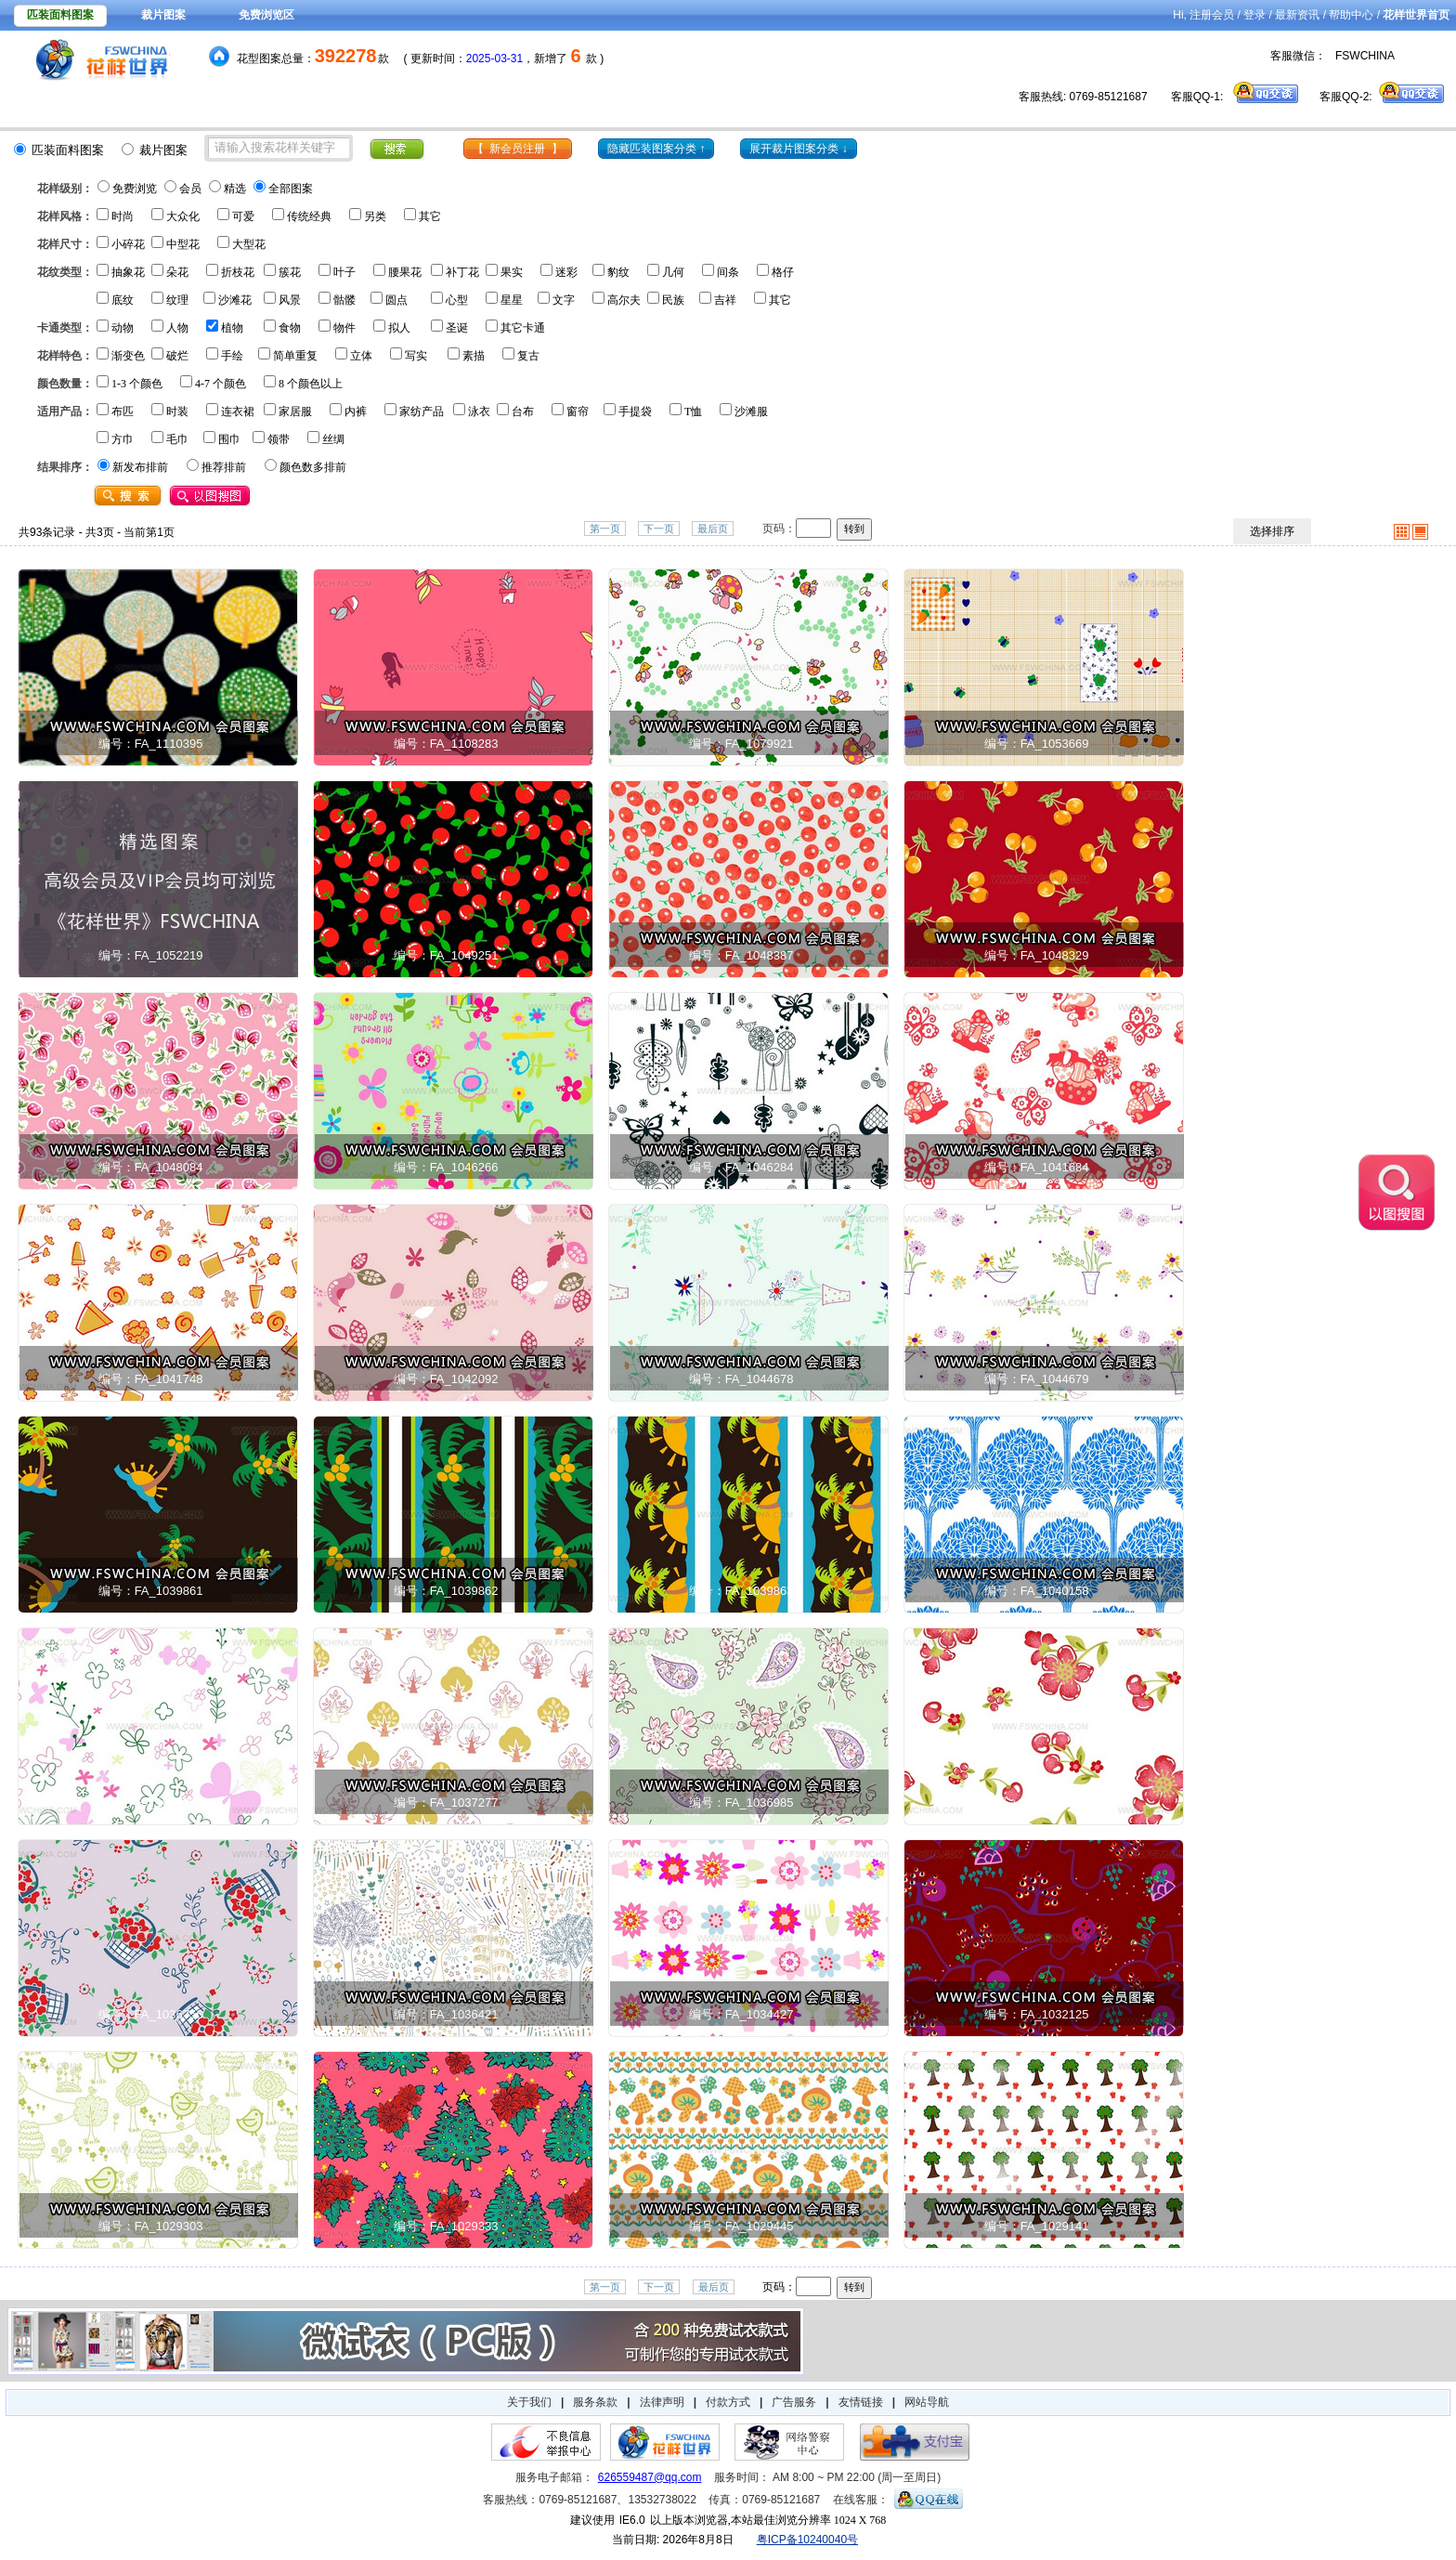 This screenshot has height=2560, width=1456. I want to click on 人物, so click(177, 327).